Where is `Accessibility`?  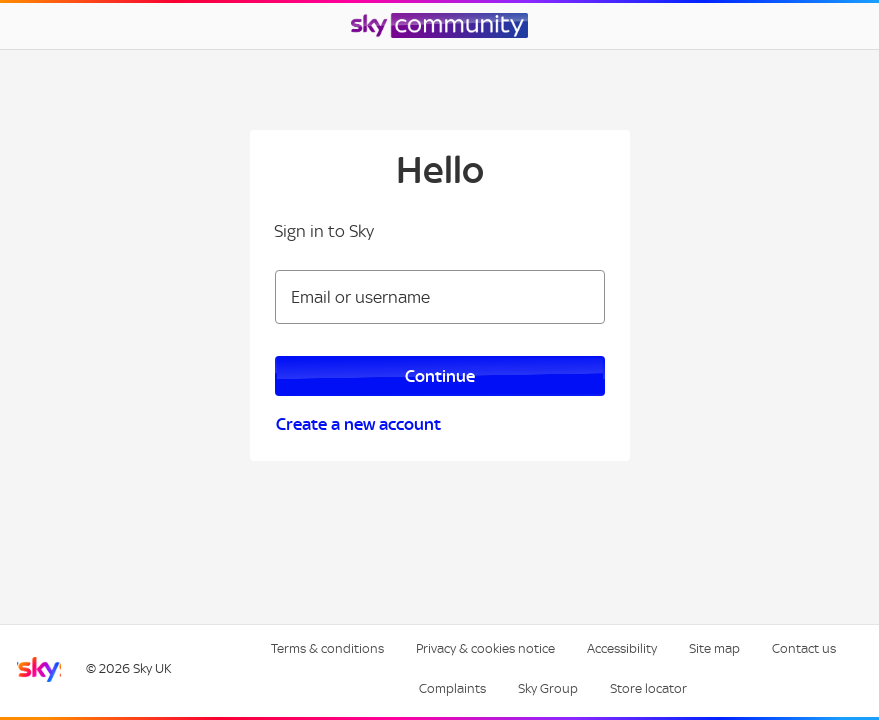
Accessibility is located at coordinates (622, 648).